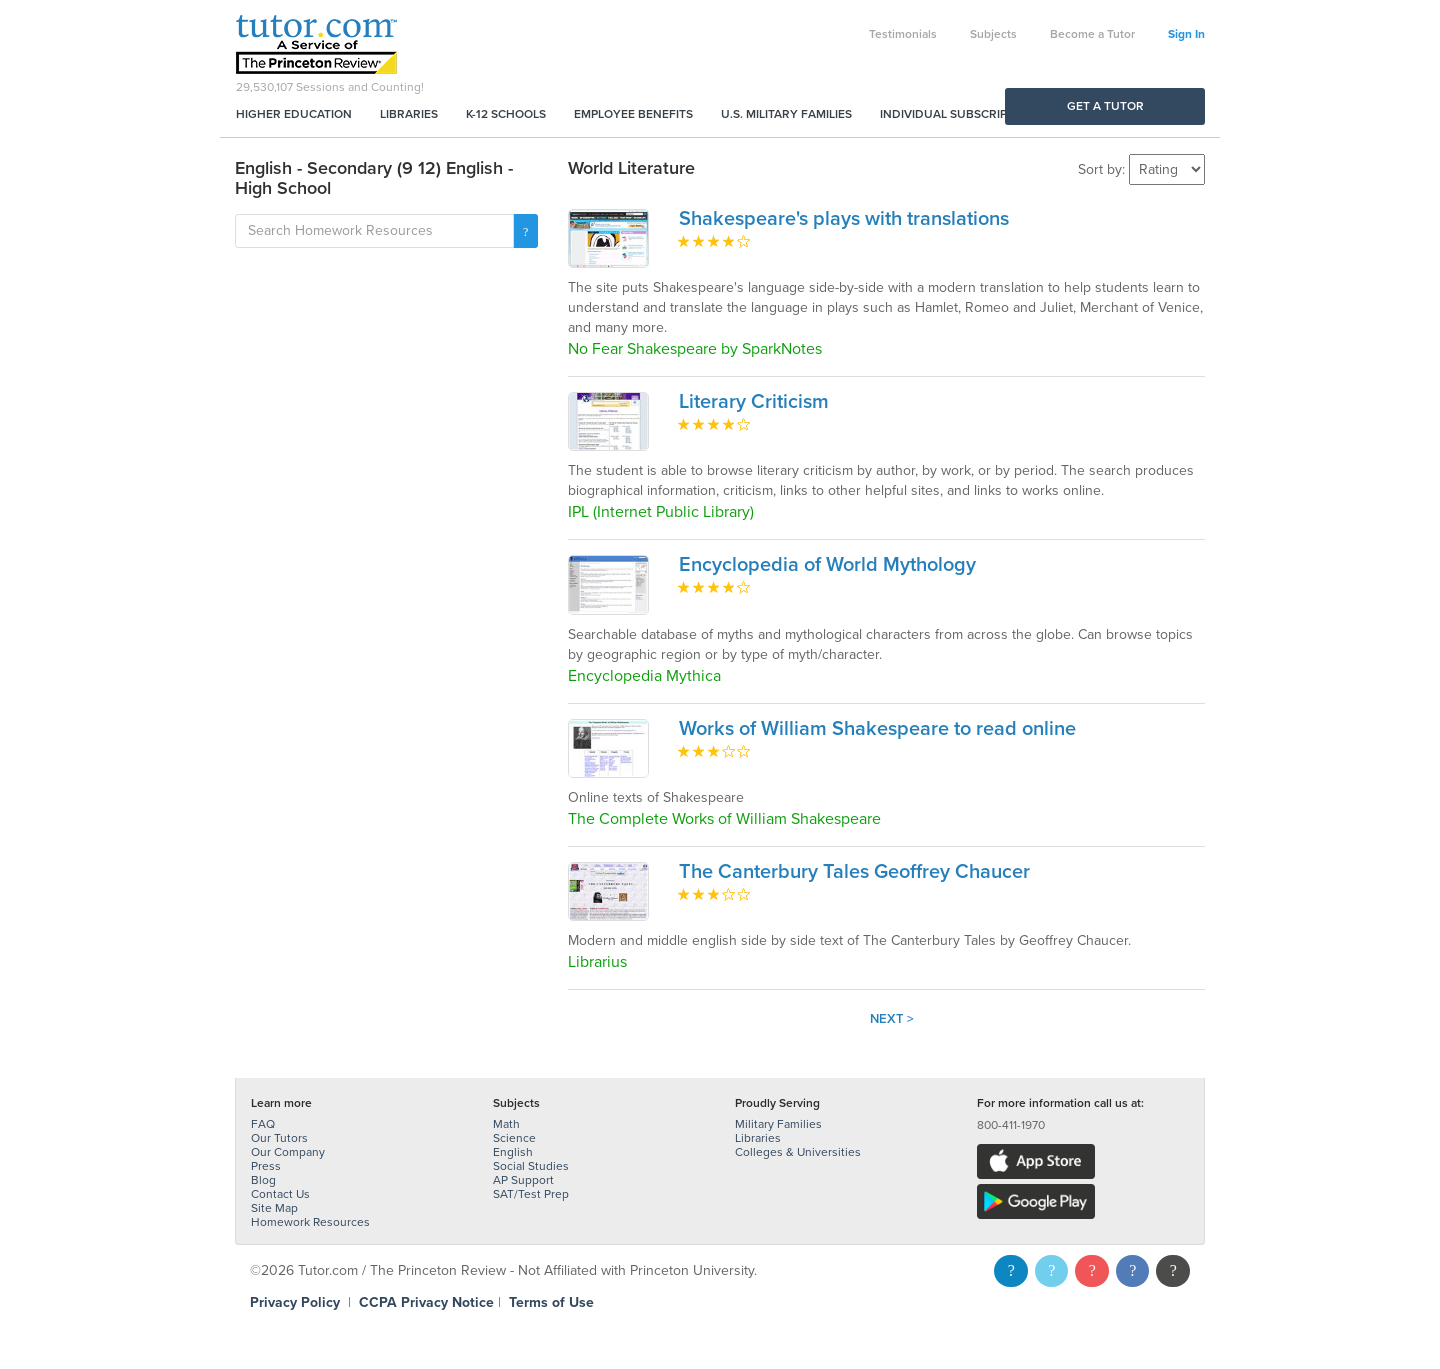 The image size is (1440, 1369). What do you see at coordinates (903, 34) in the screenshot?
I see `Testimonials` at bounding box center [903, 34].